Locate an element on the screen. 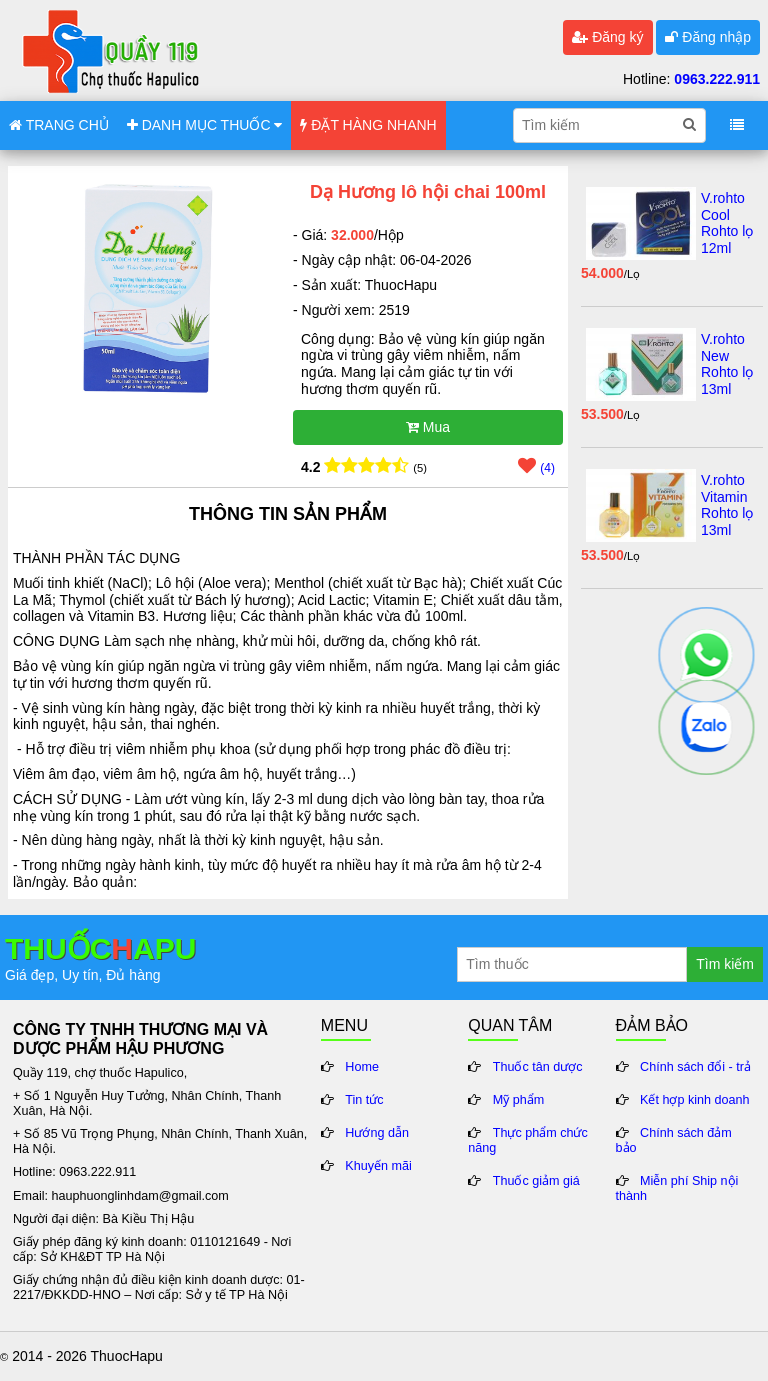 The height and width of the screenshot is (1381, 768). Đăng nhập is located at coordinates (708, 37).